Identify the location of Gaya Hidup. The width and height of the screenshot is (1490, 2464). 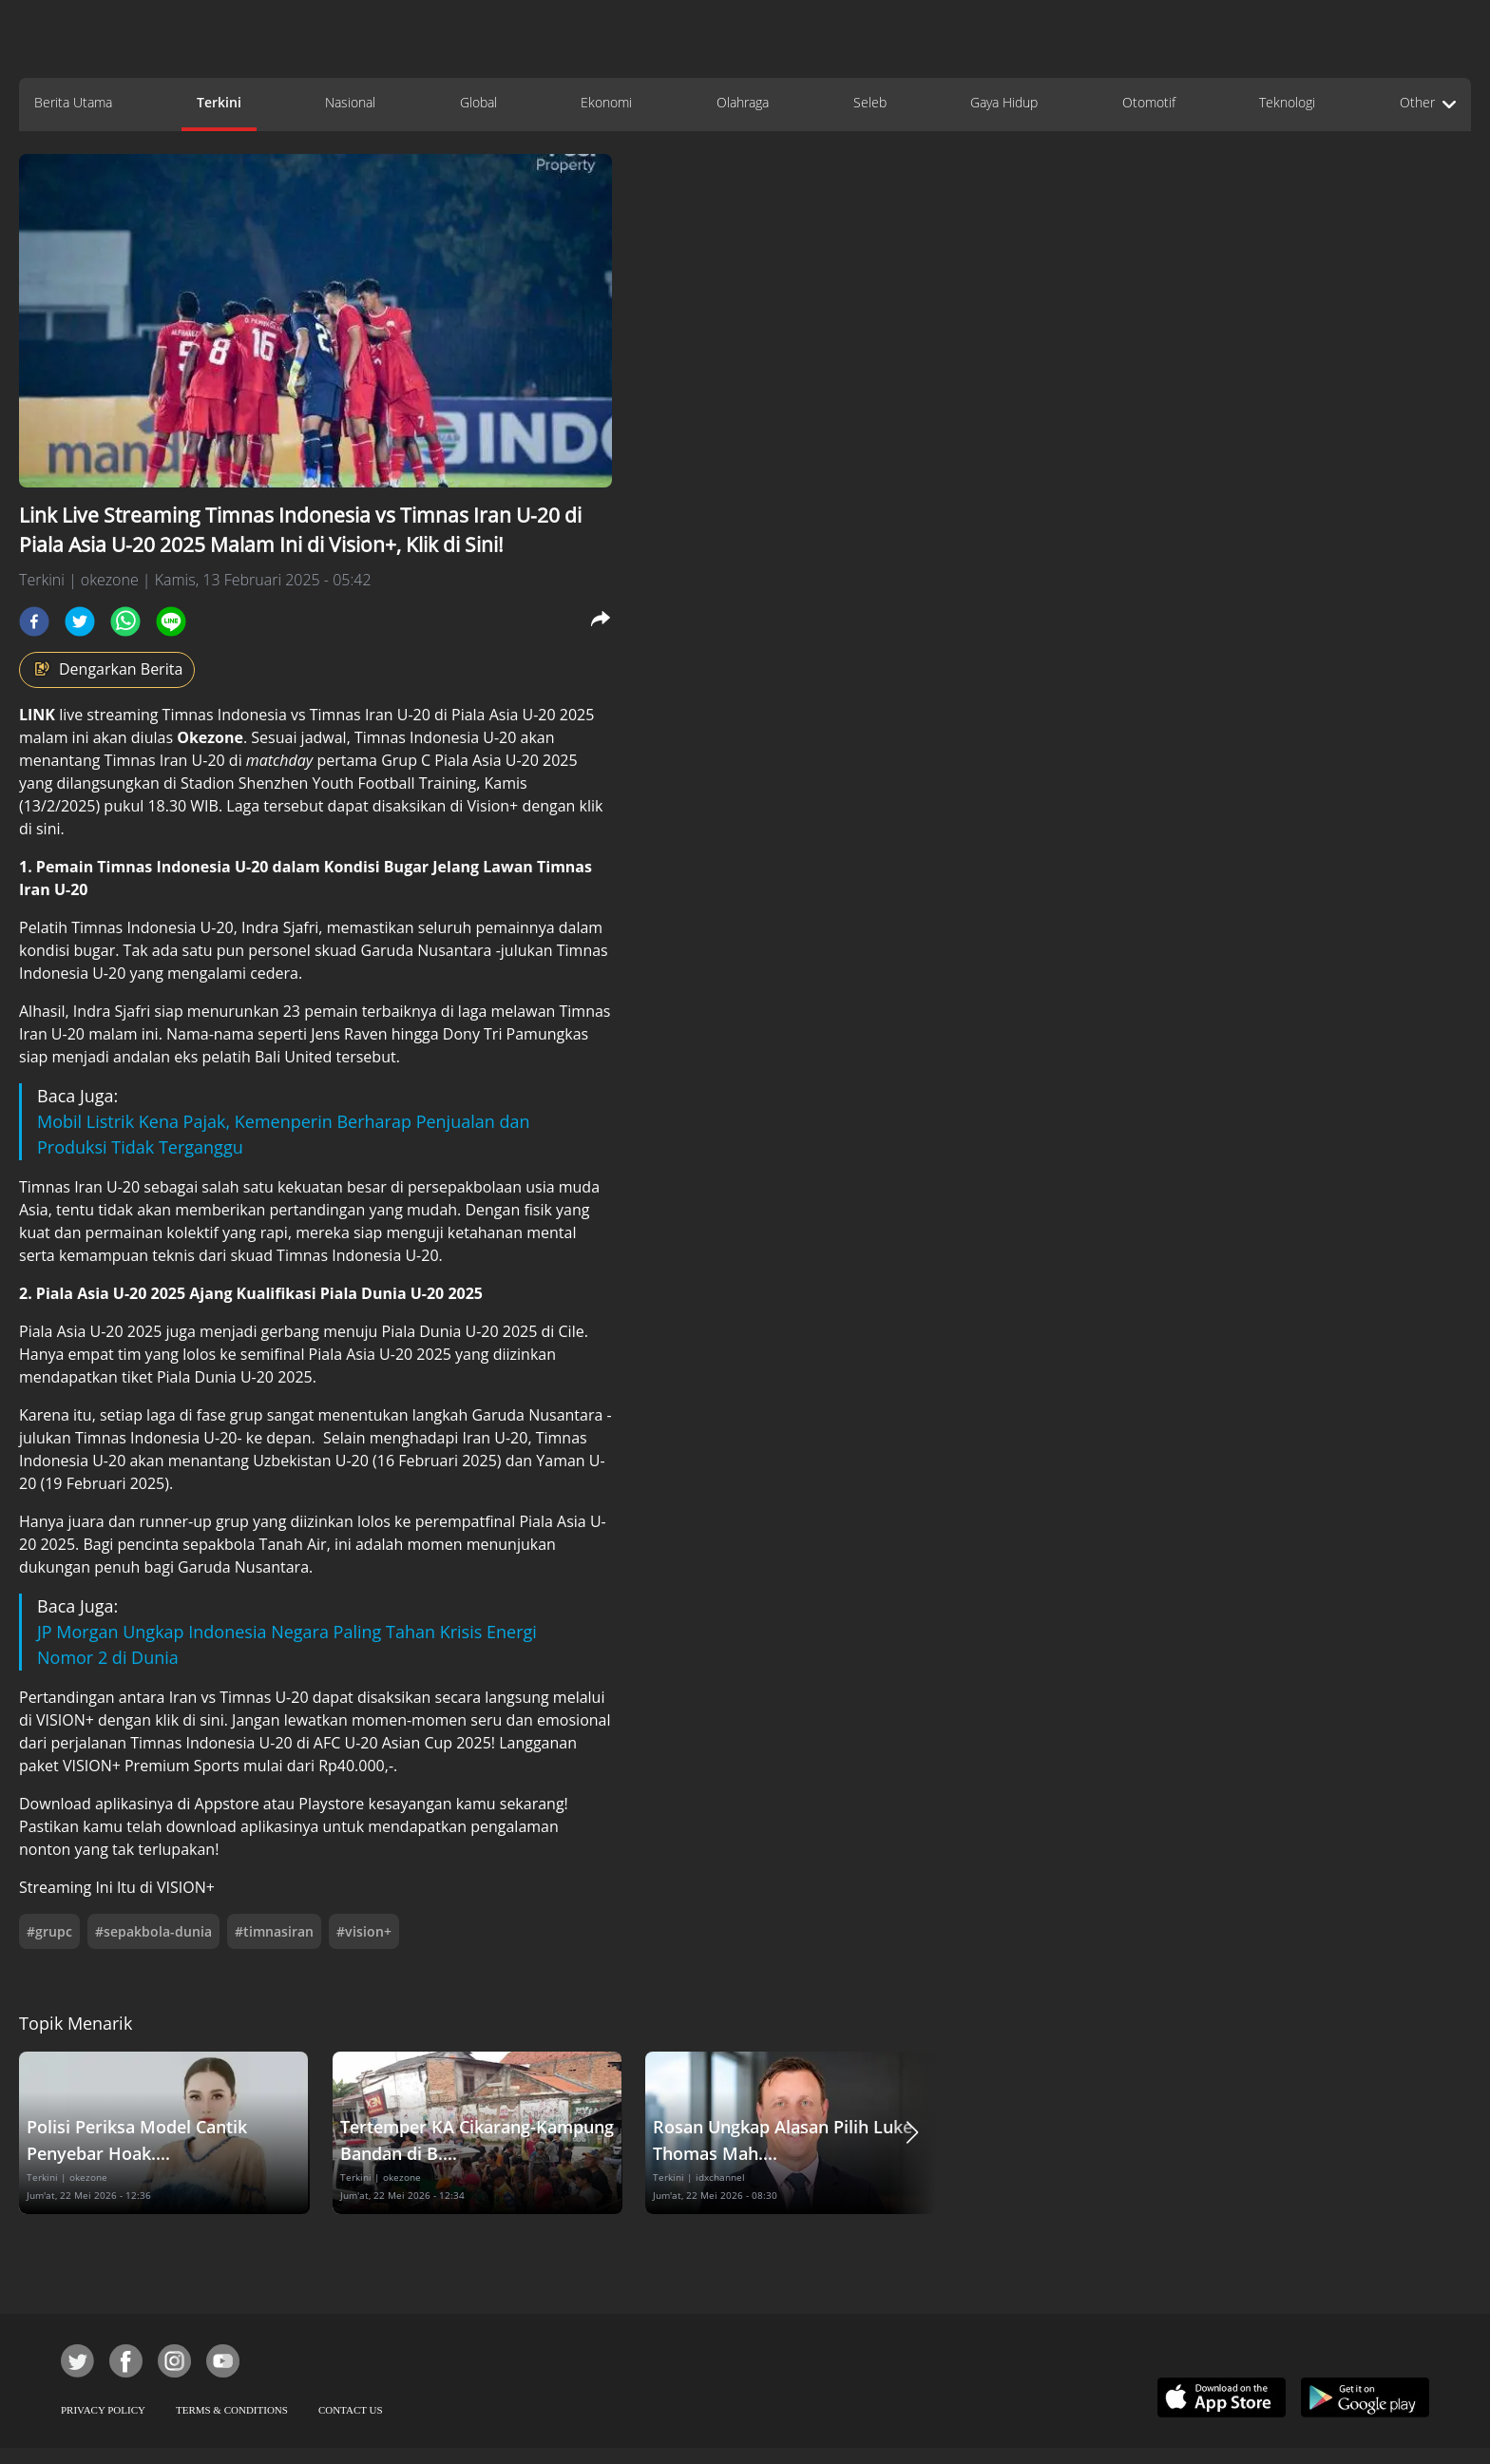
(1004, 102).